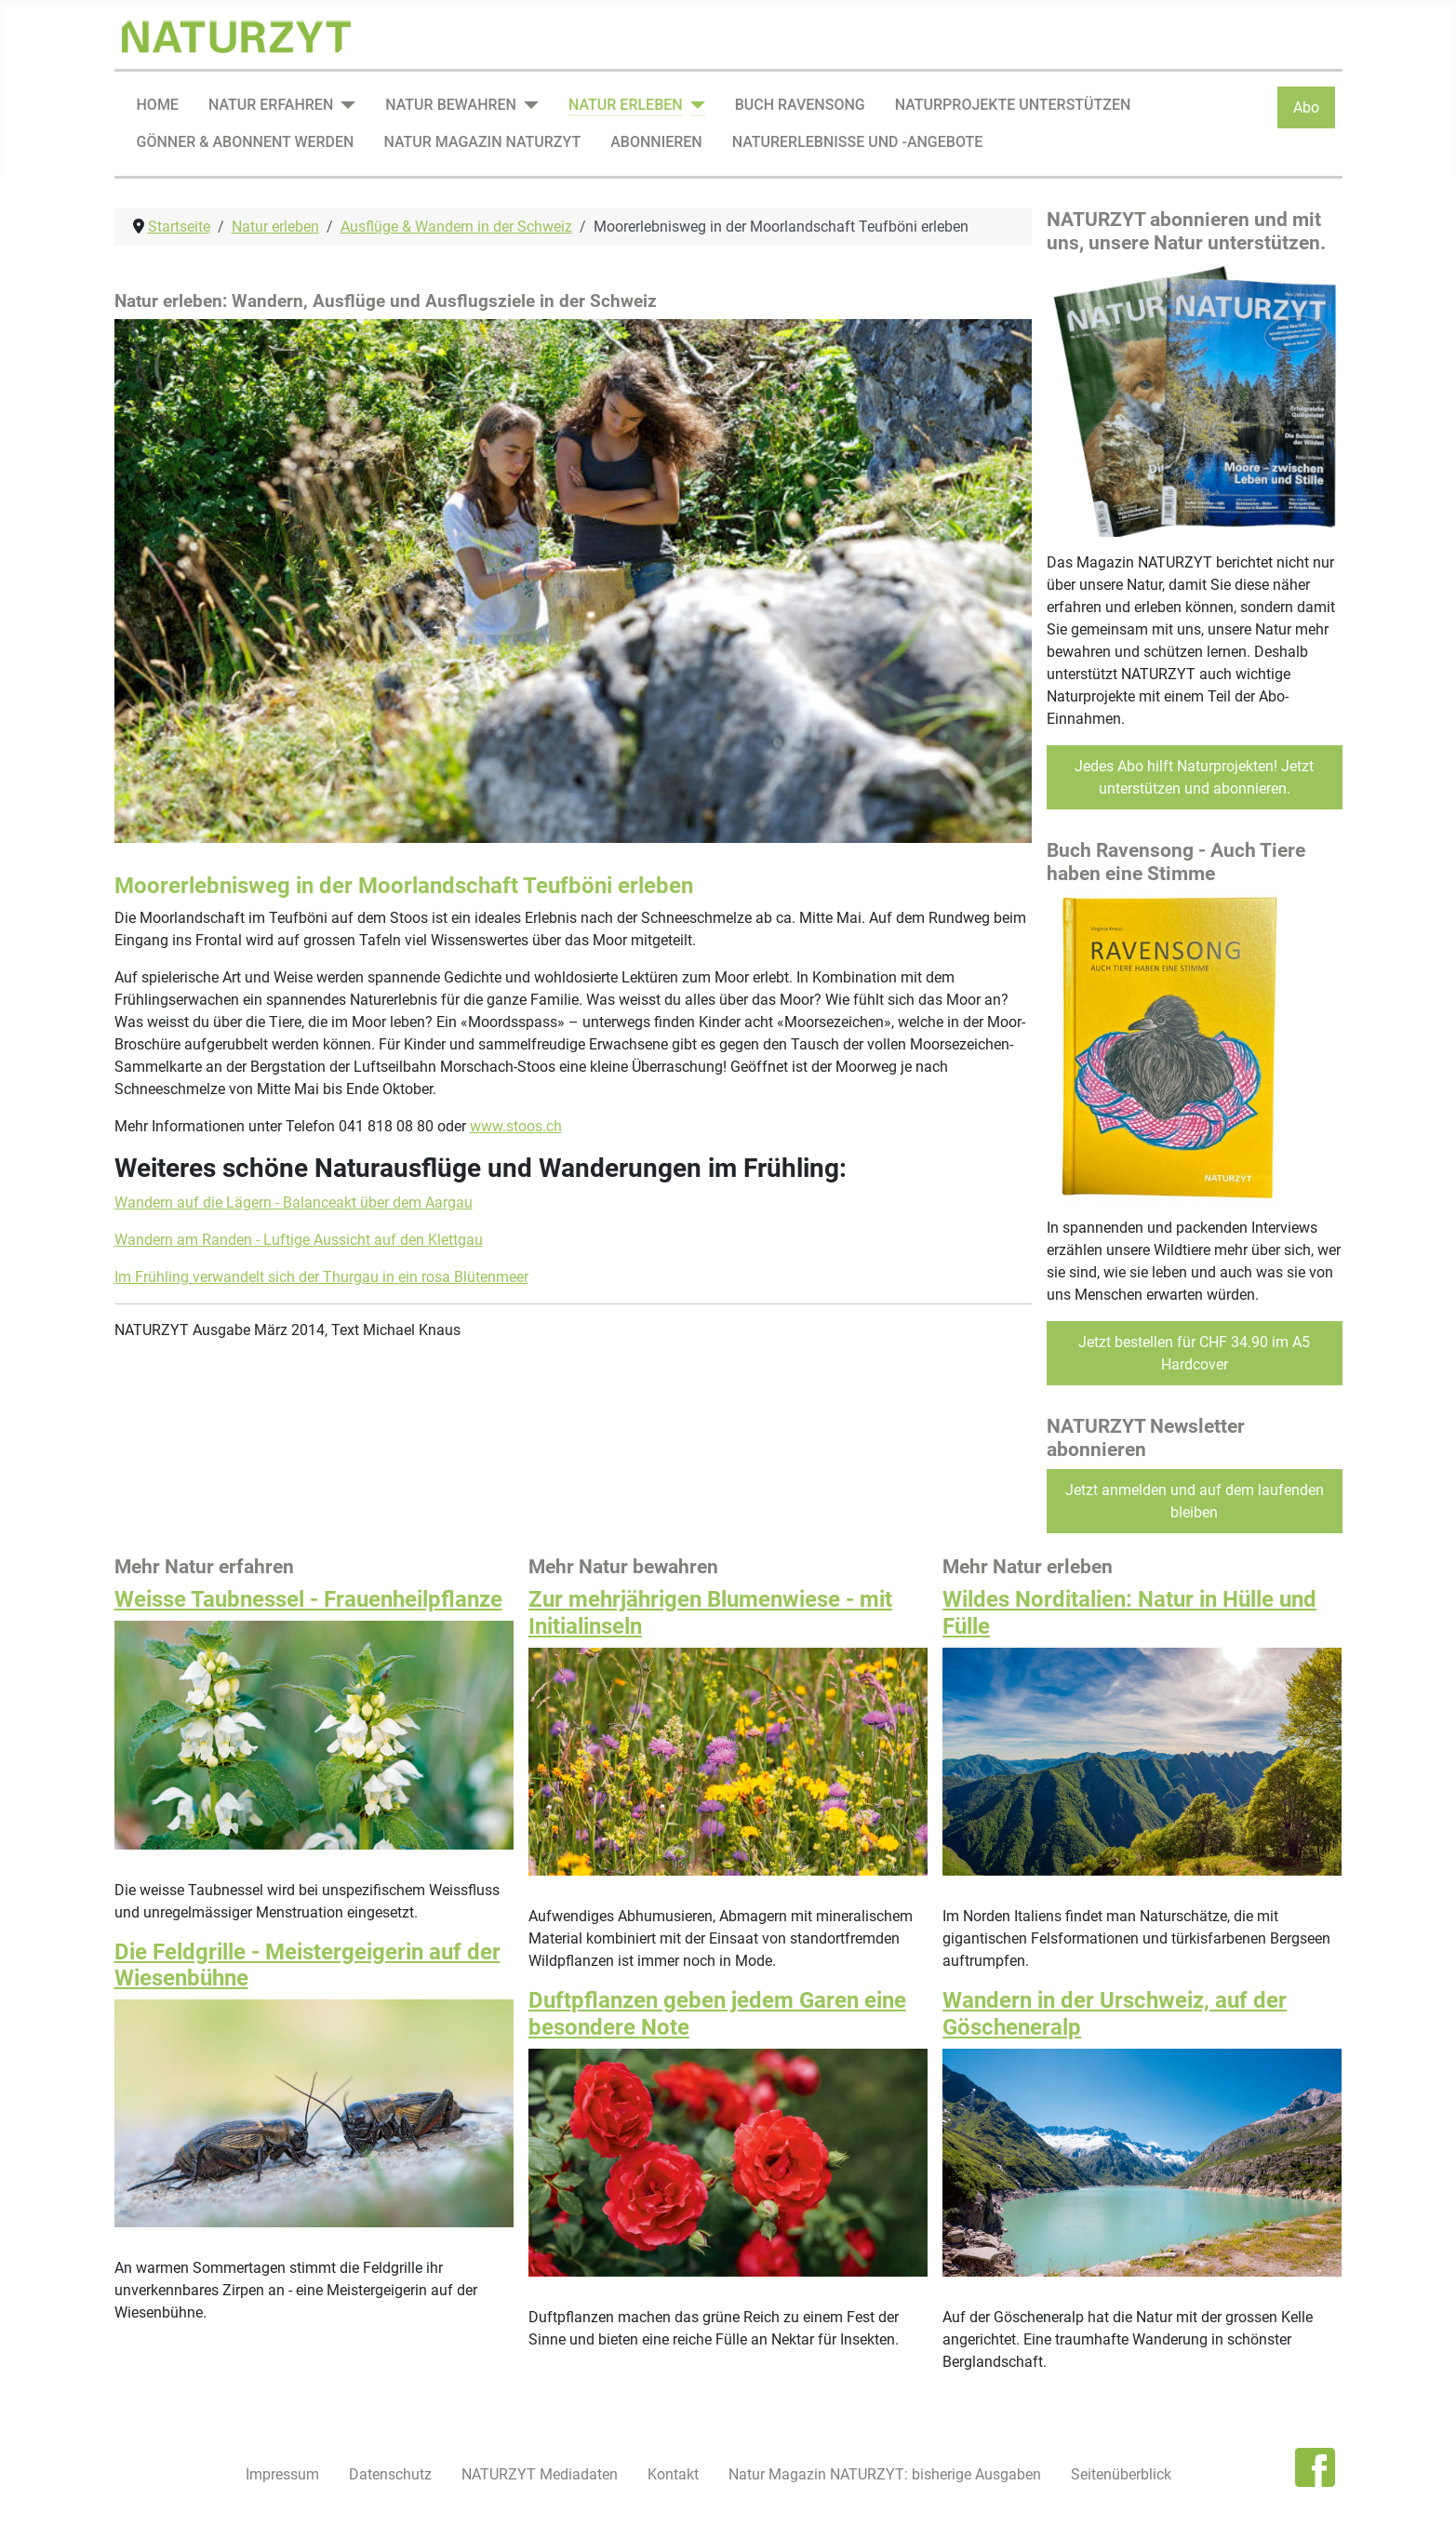 Image resolution: width=1456 pixels, height=2539 pixels. Describe the element at coordinates (1194, 1501) in the screenshot. I see `Jetzt anmelden und auf dem laufenden bleiben` at that location.